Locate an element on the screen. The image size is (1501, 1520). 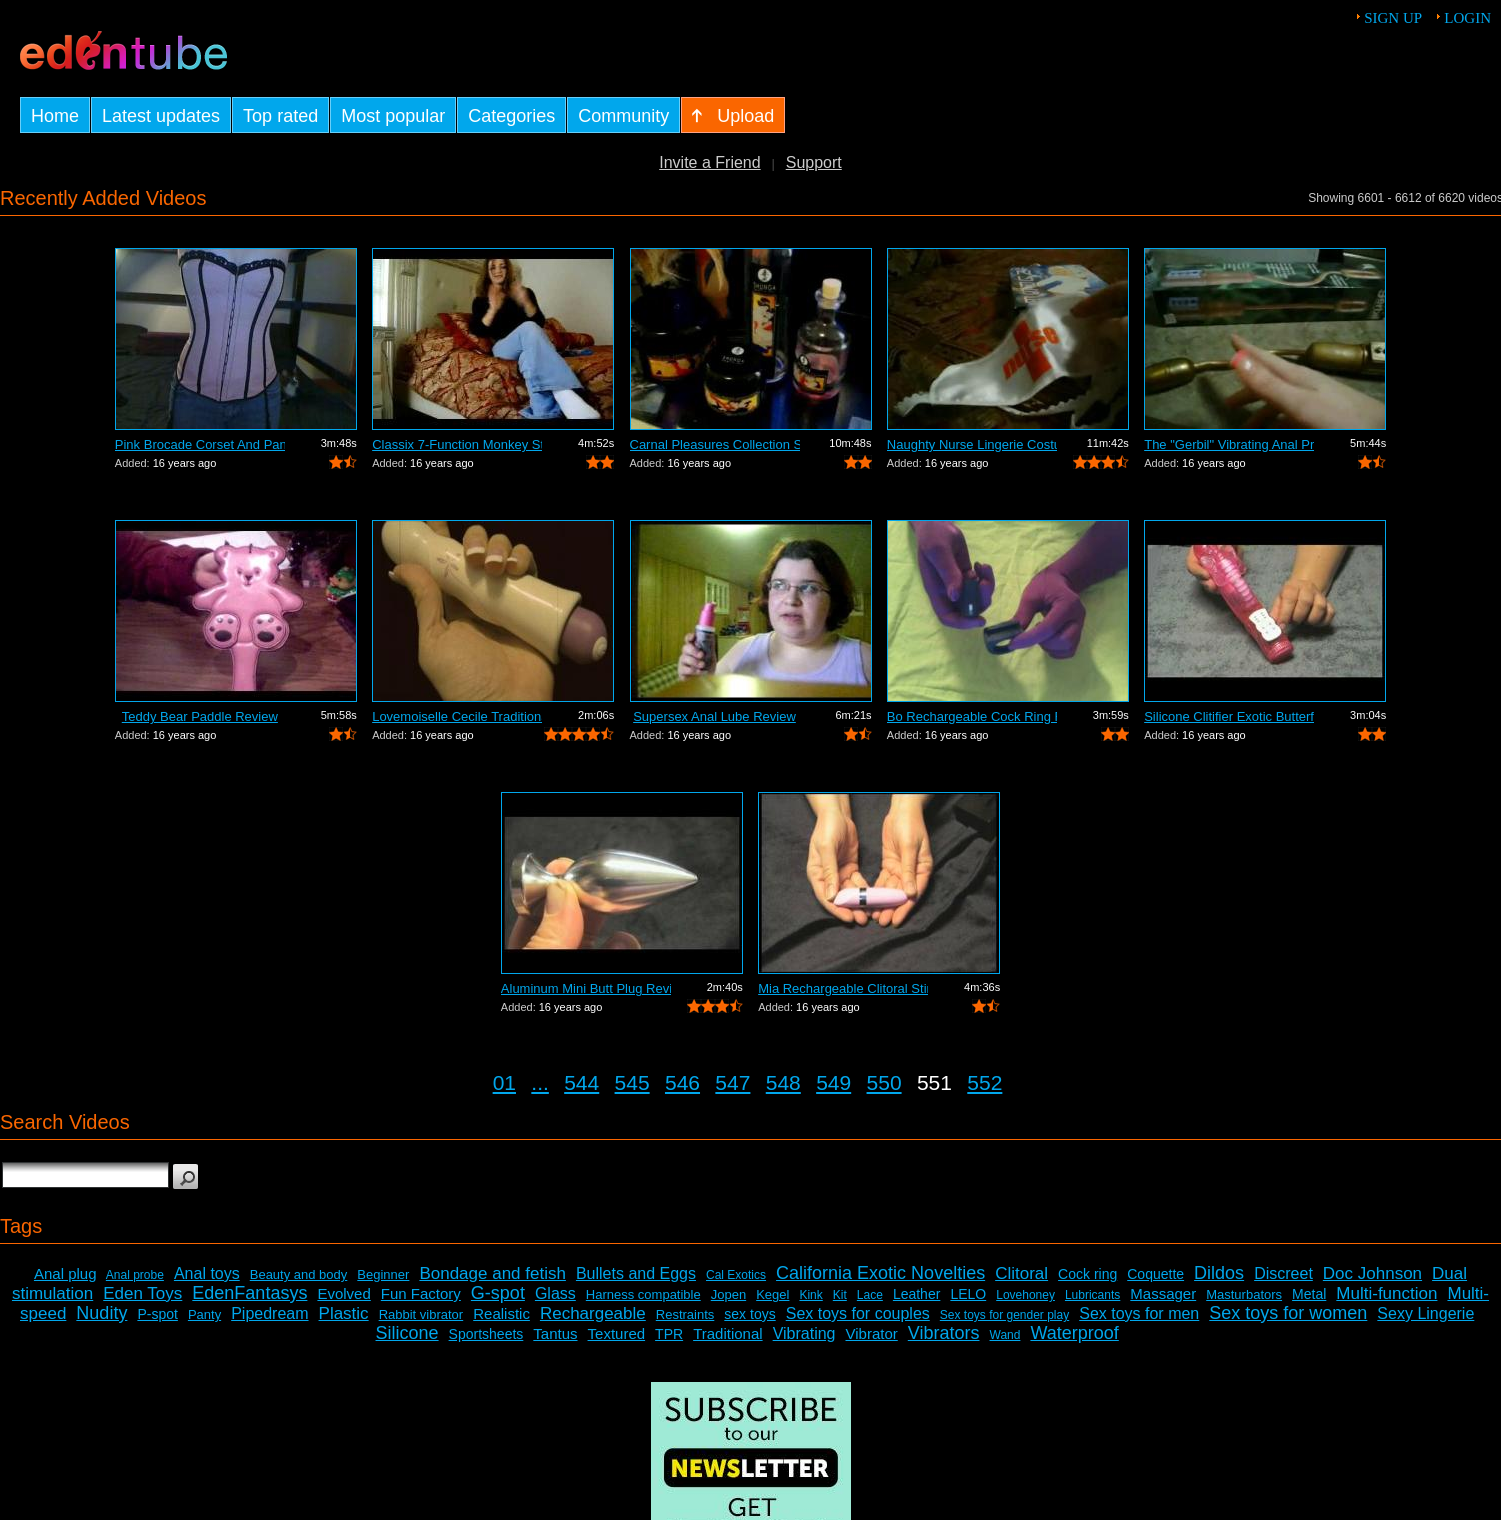
Support is located at coordinates (814, 162).